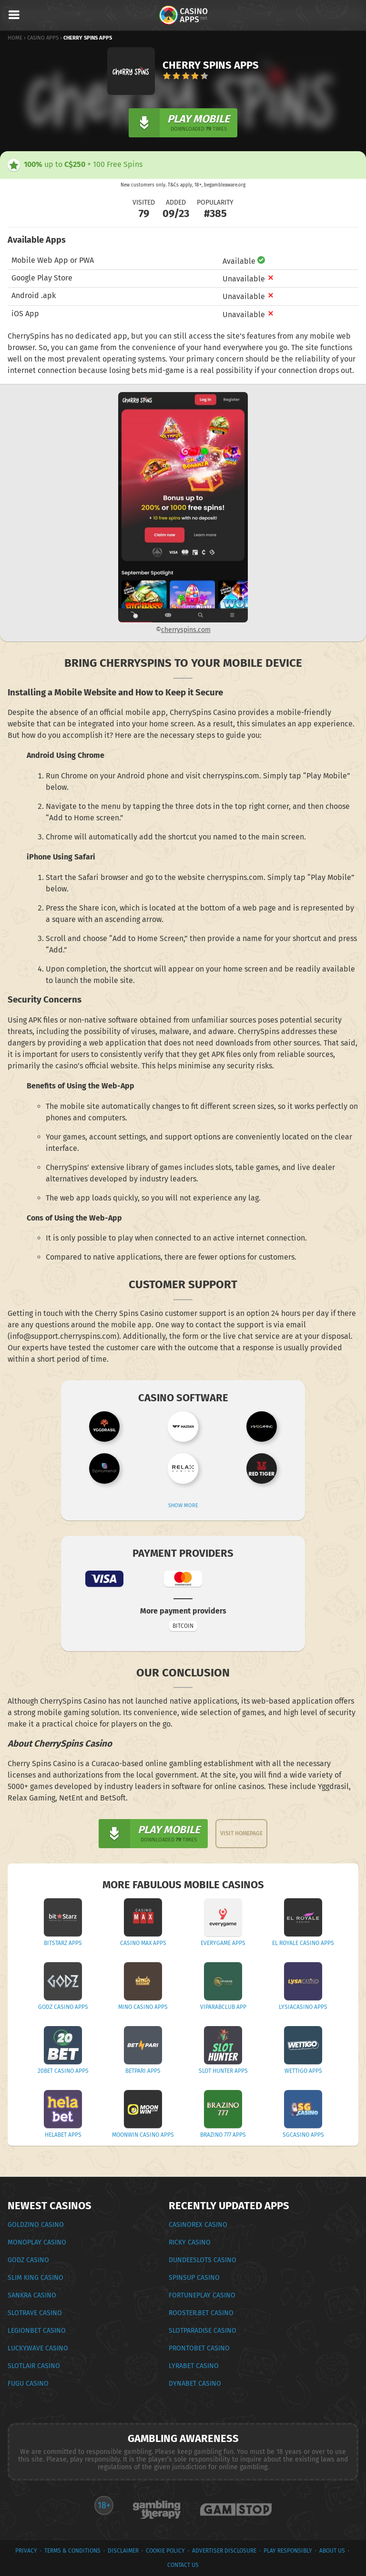 The image size is (366, 2576). What do you see at coordinates (194, 2366) in the screenshot?
I see `LyraBet Casino` at bounding box center [194, 2366].